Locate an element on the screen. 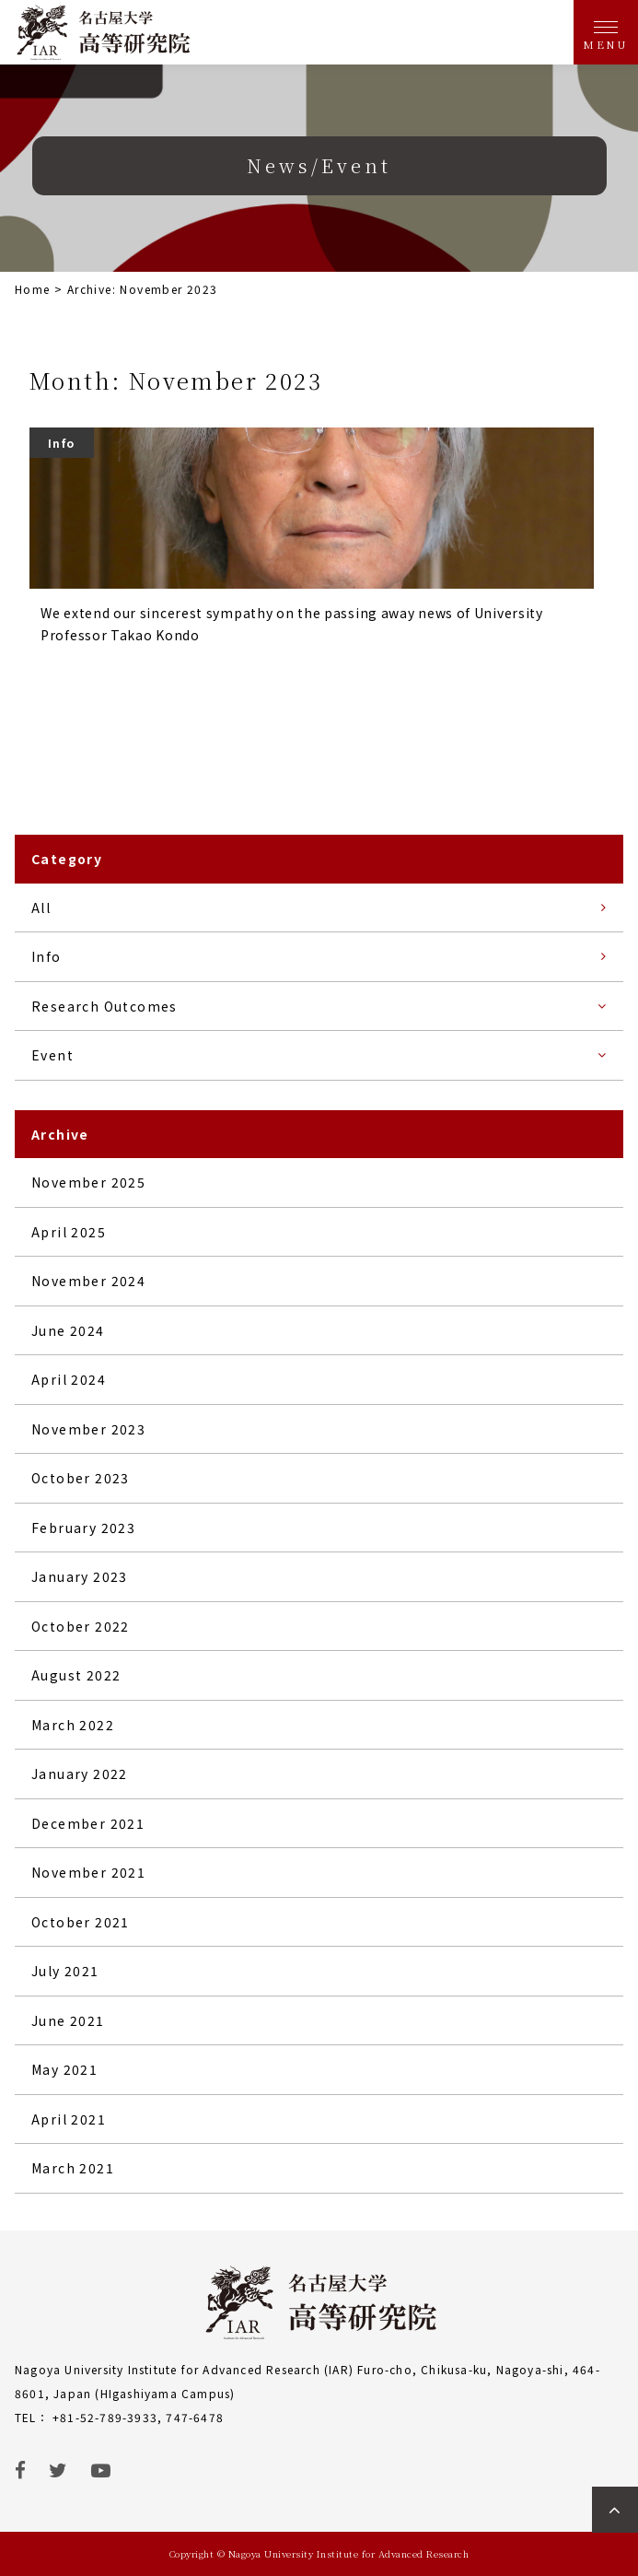 This screenshot has width=638, height=2576. Info is located at coordinates (46, 956).